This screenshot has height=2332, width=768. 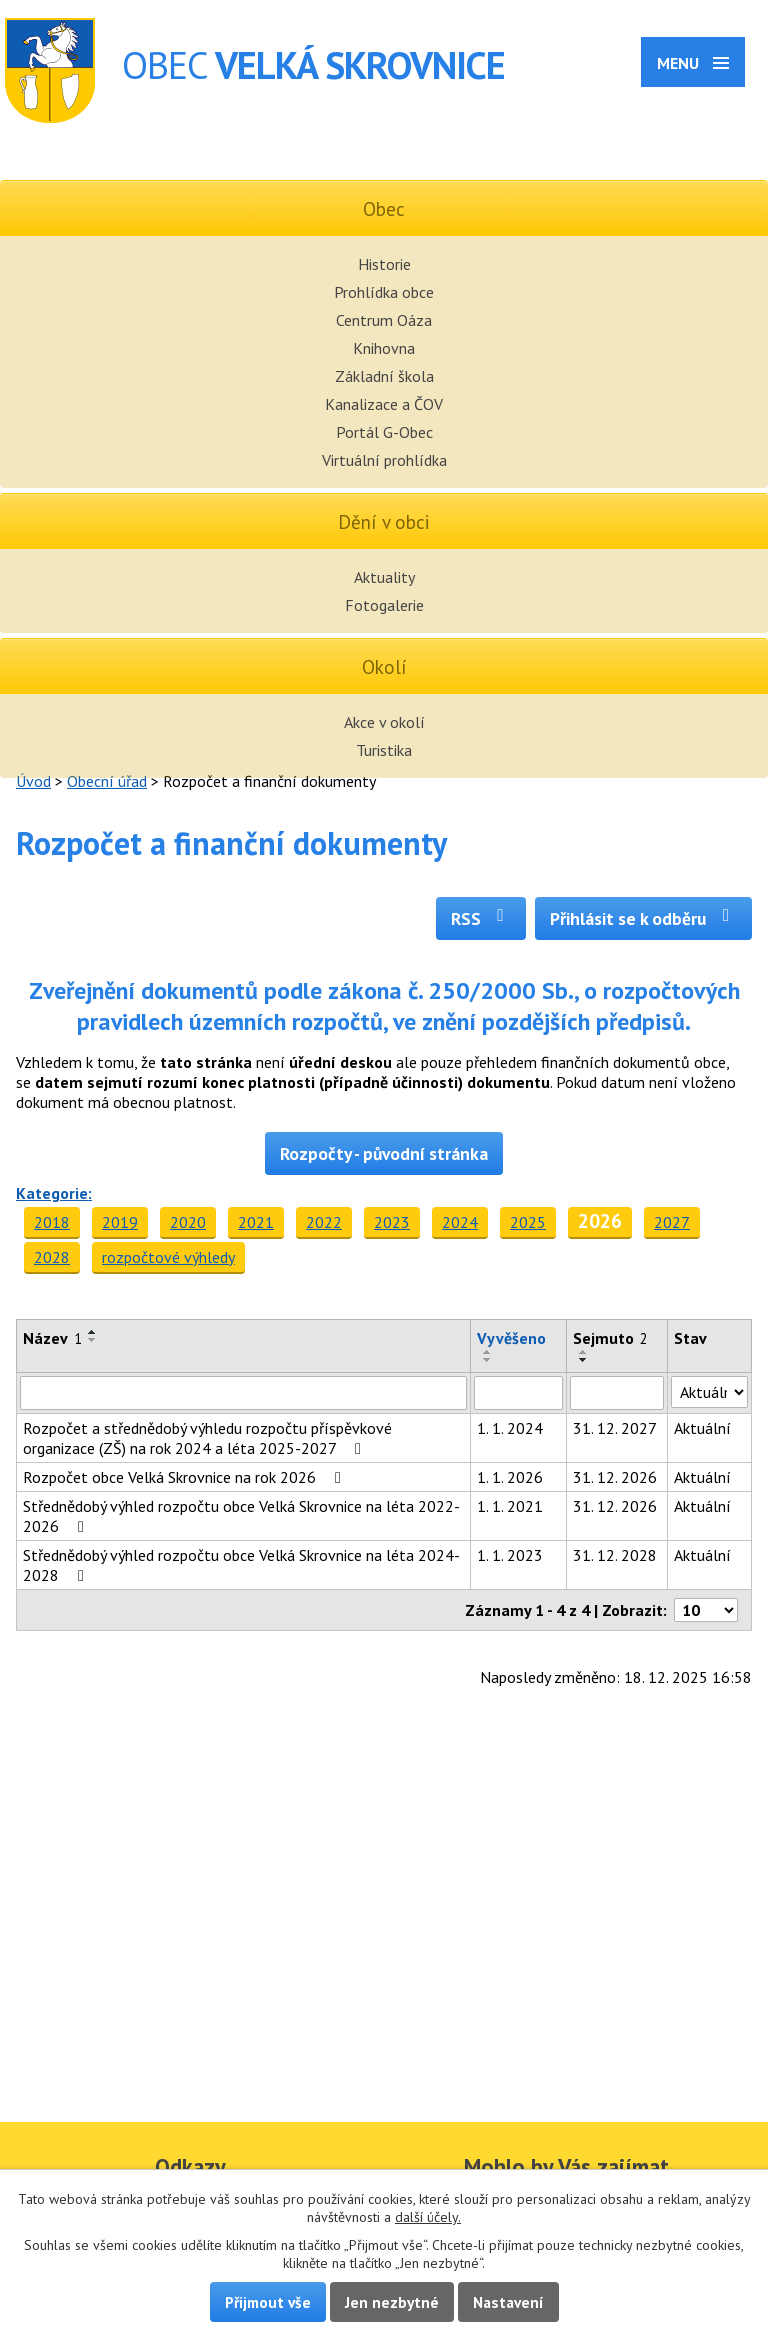 What do you see at coordinates (384, 292) in the screenshot?
I see `Prohlídka obce` at bounding box center [384, 292].